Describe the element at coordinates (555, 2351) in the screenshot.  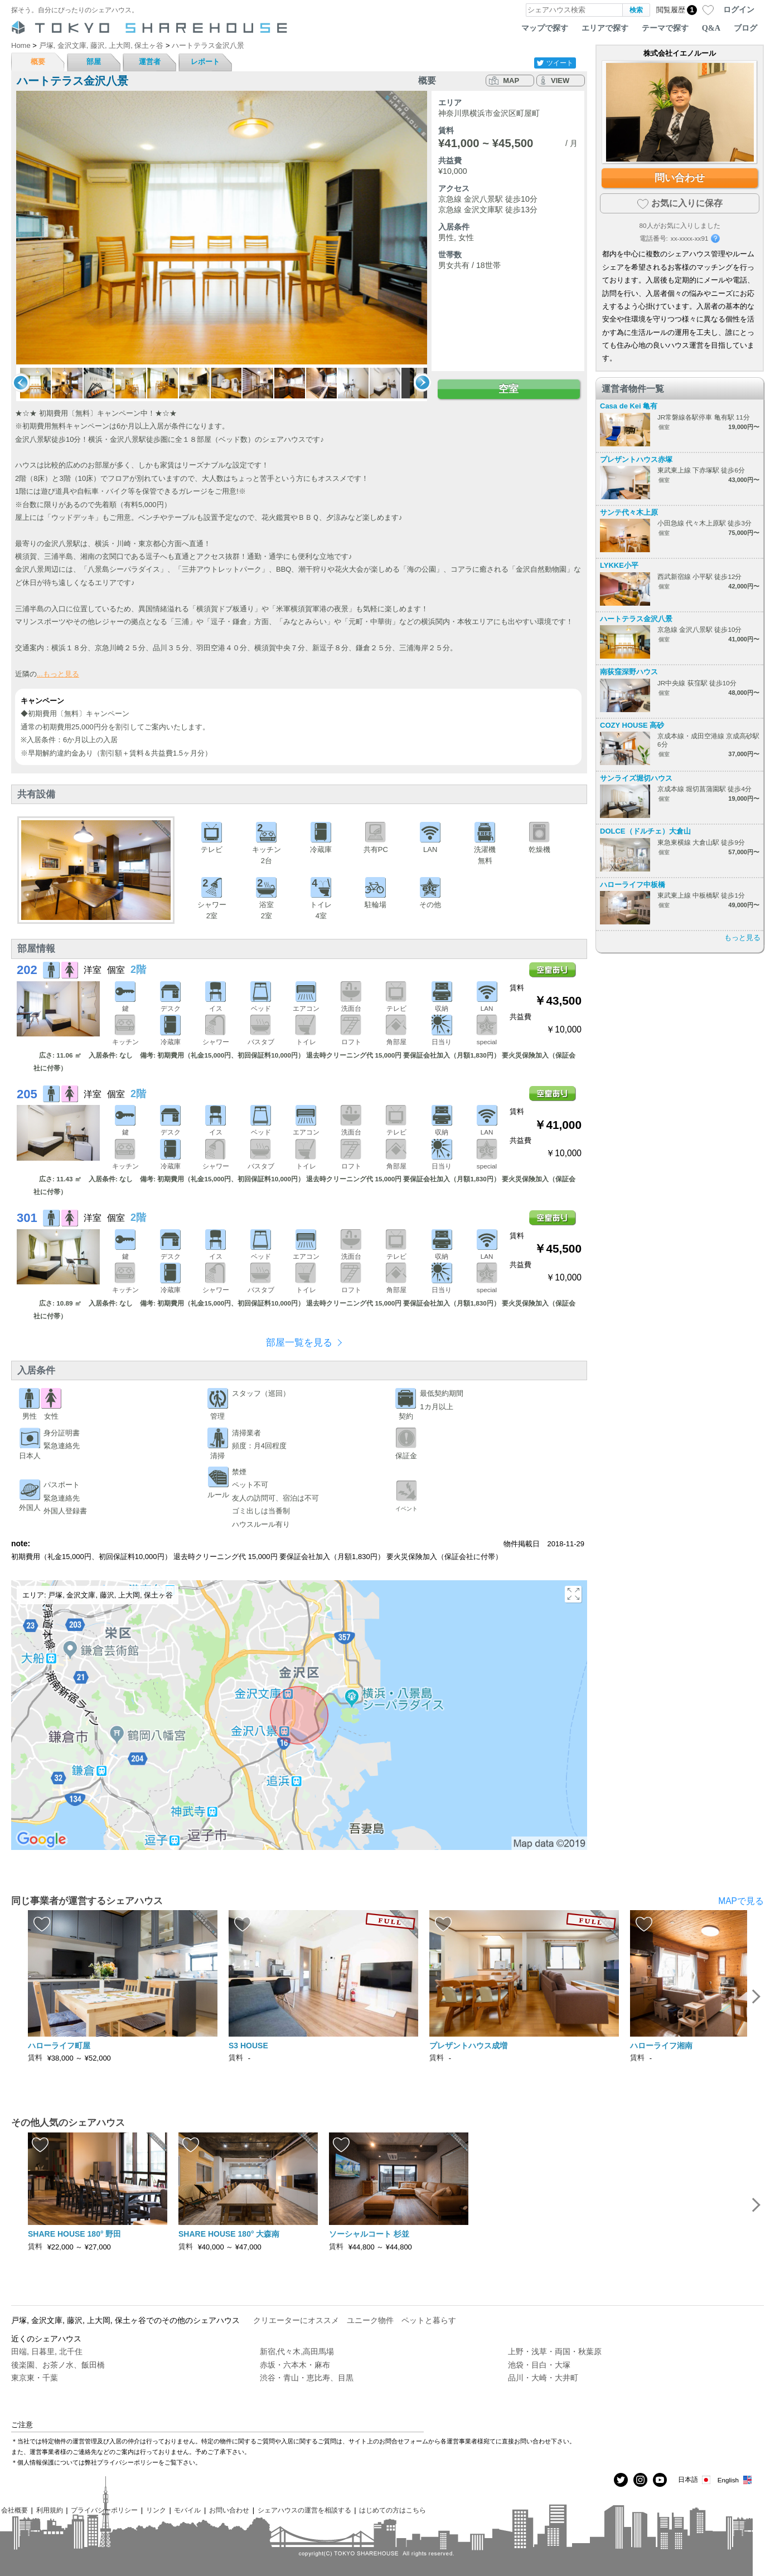
I see `上野・浅草・両国・秋葉原` at that location.